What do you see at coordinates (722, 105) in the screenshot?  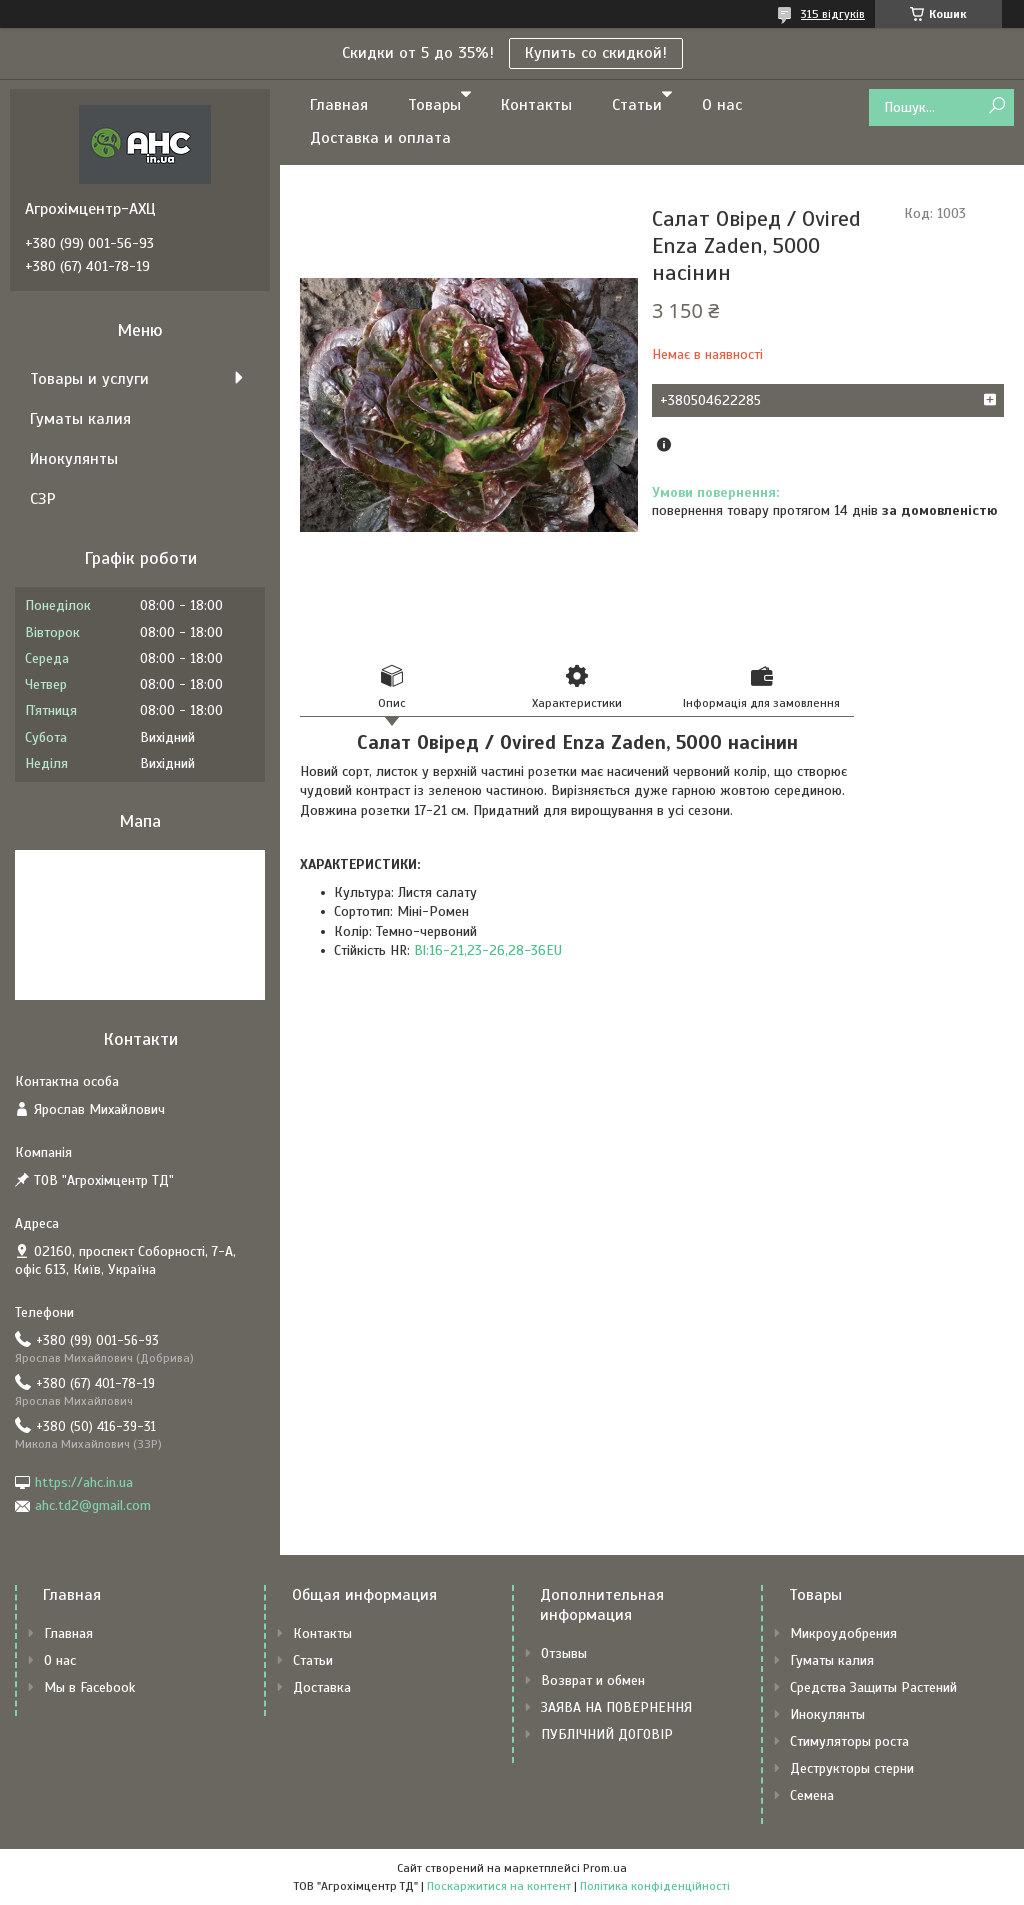 I see `О нас` at bounding box center [722, 105].